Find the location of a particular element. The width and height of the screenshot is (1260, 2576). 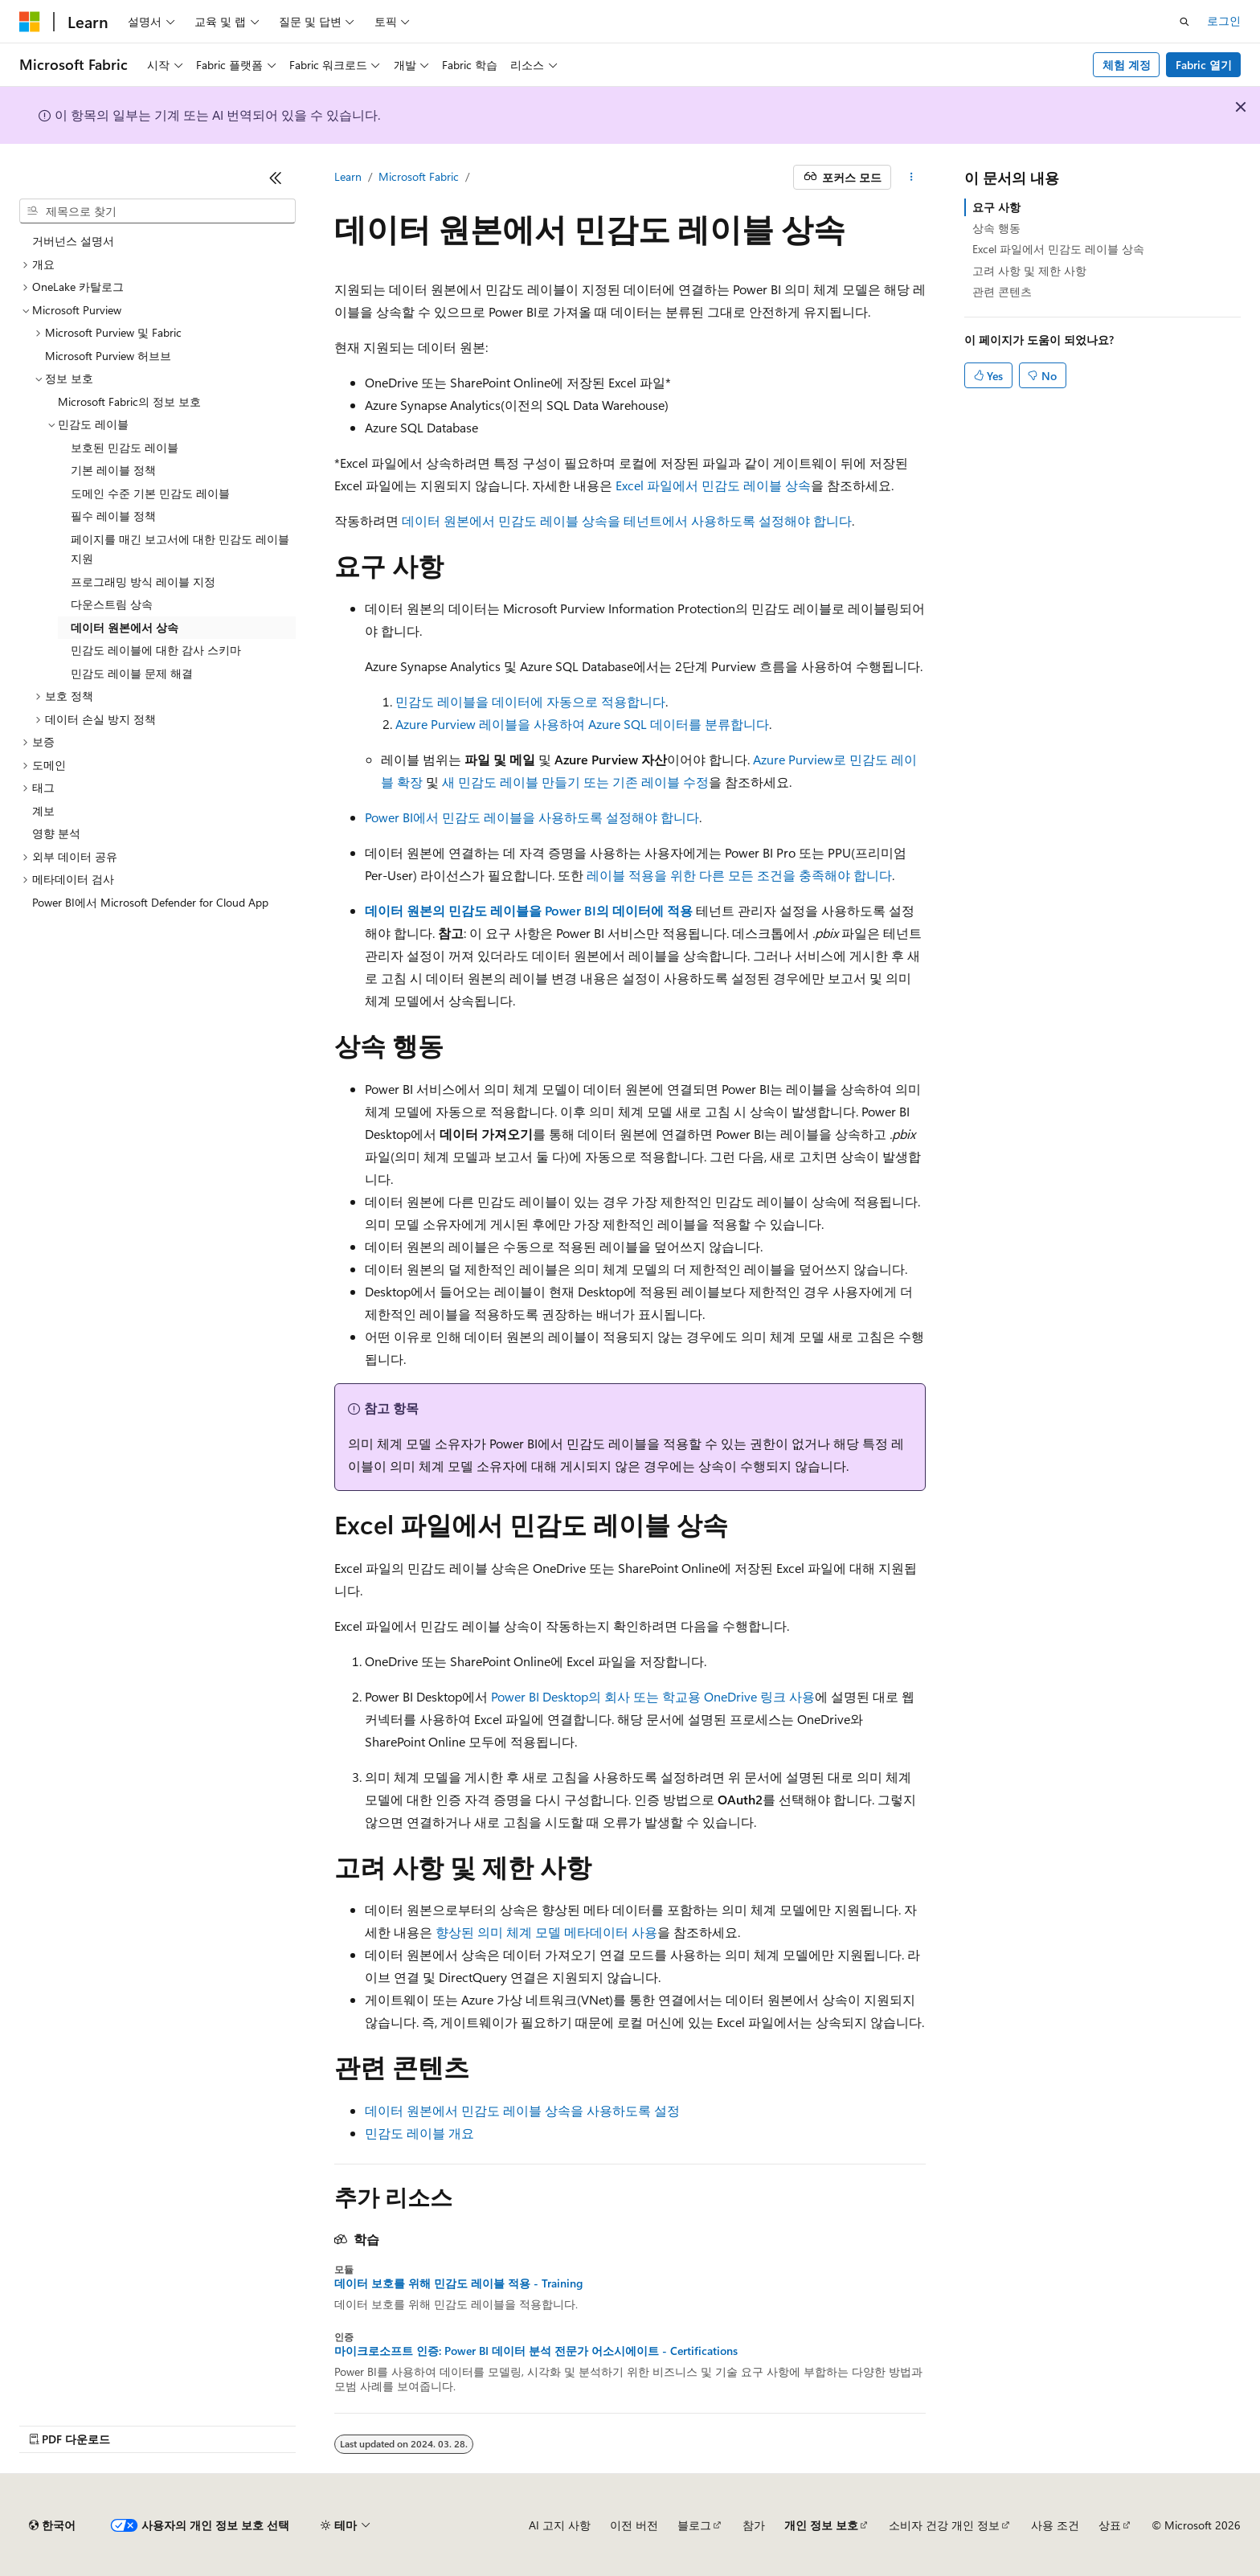

필수 레이블 정책 [treeitem] is located at coordinates (113, 515).